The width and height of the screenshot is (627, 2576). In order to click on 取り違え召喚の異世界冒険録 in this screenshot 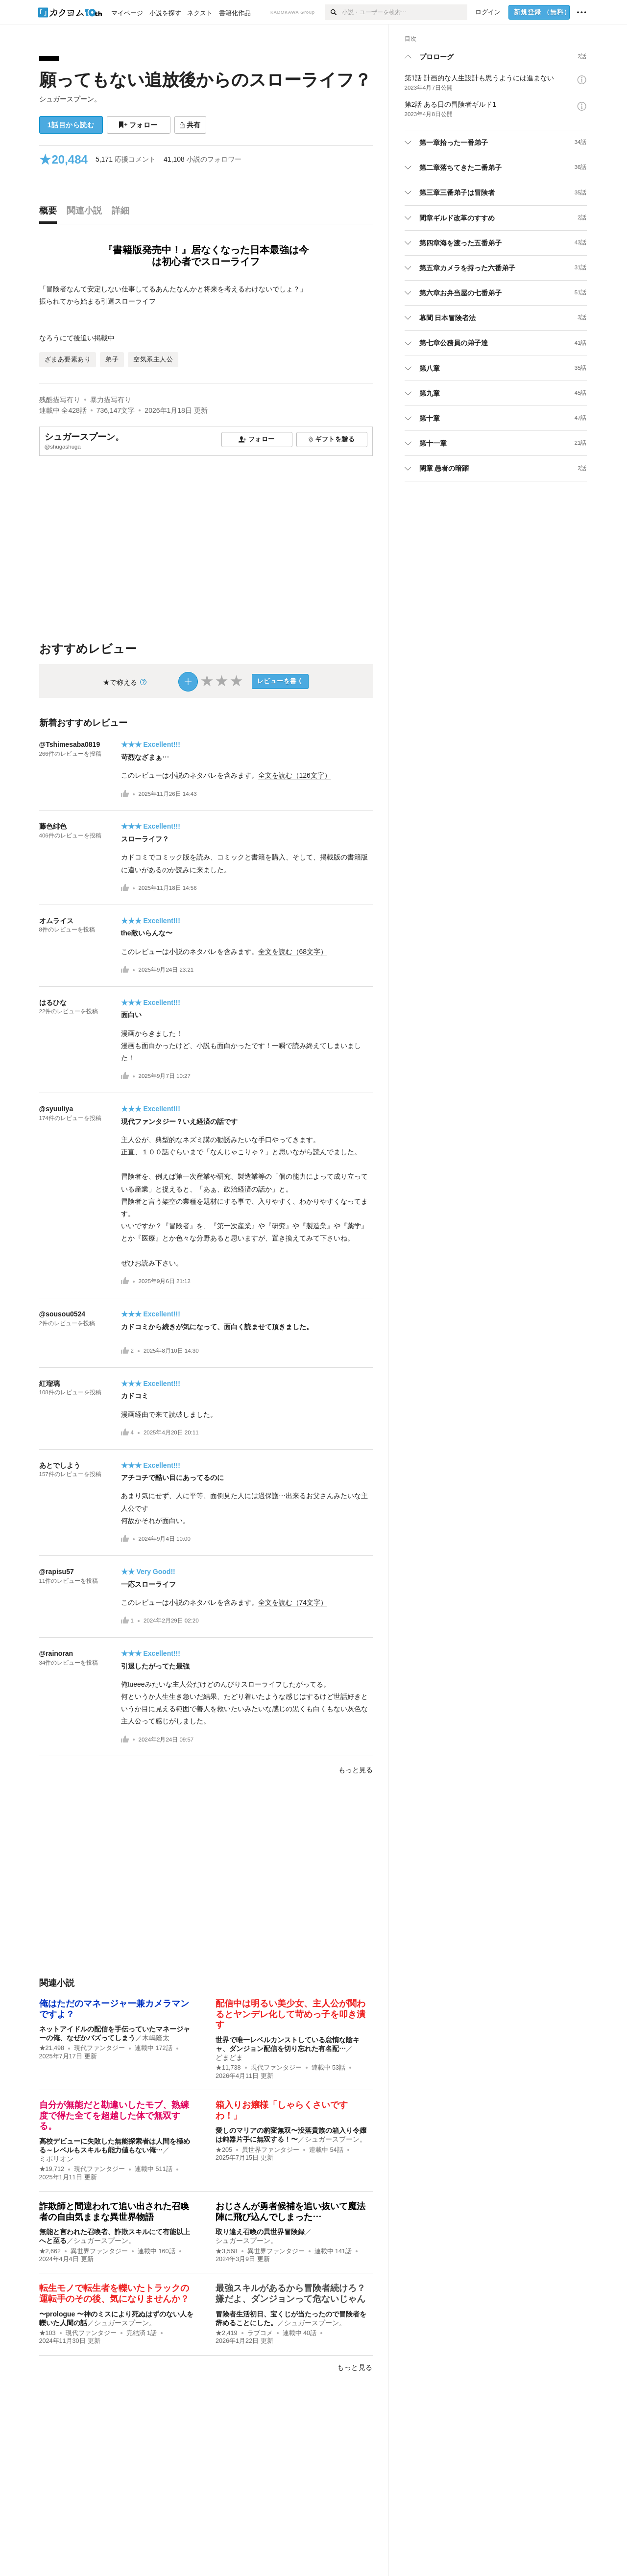, I will do `click(260, 2232)`.